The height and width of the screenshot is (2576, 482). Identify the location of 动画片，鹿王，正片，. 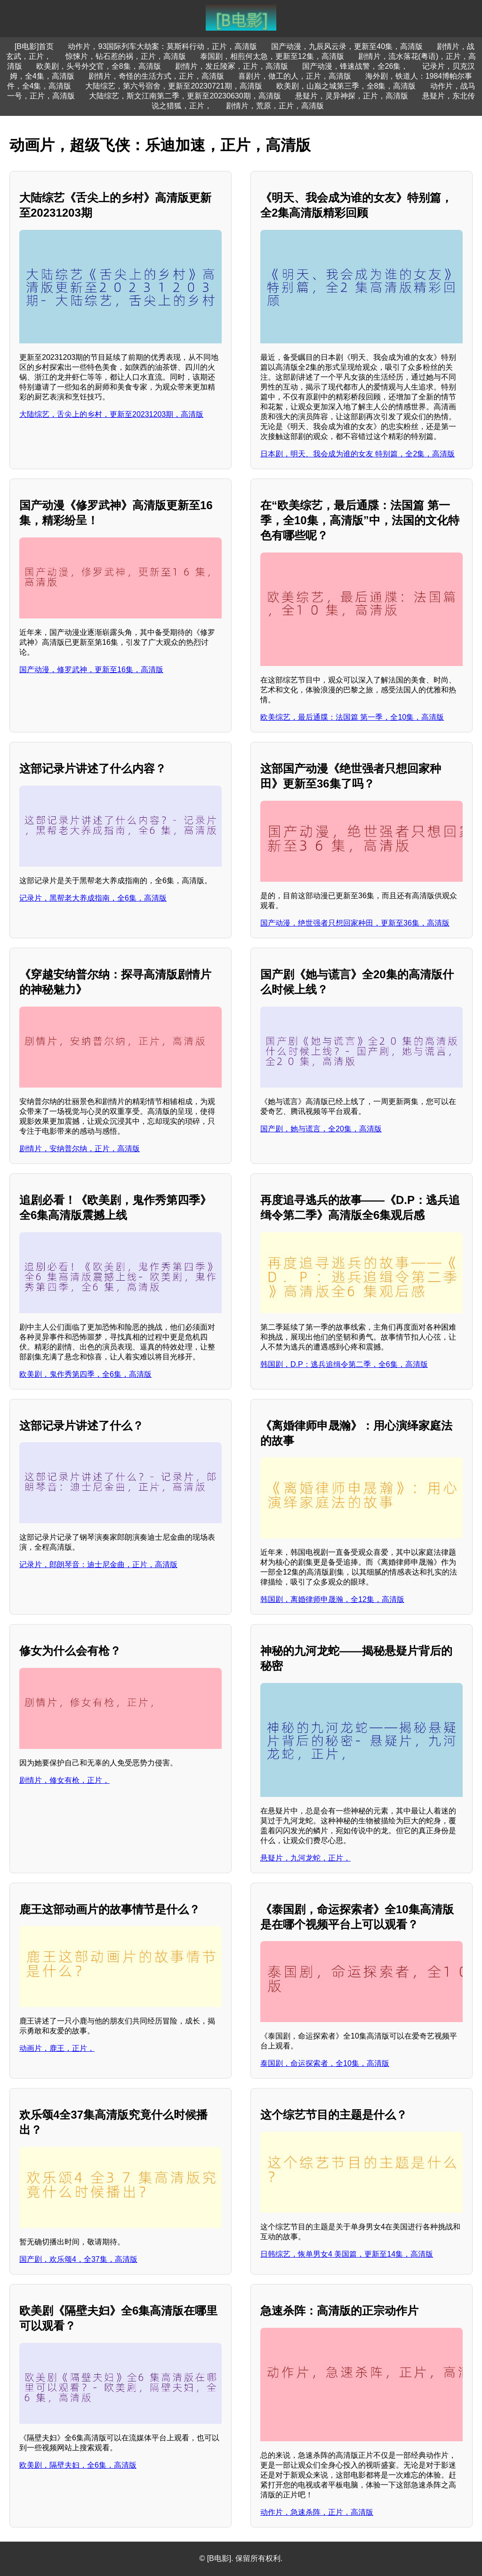
(57, 2048).